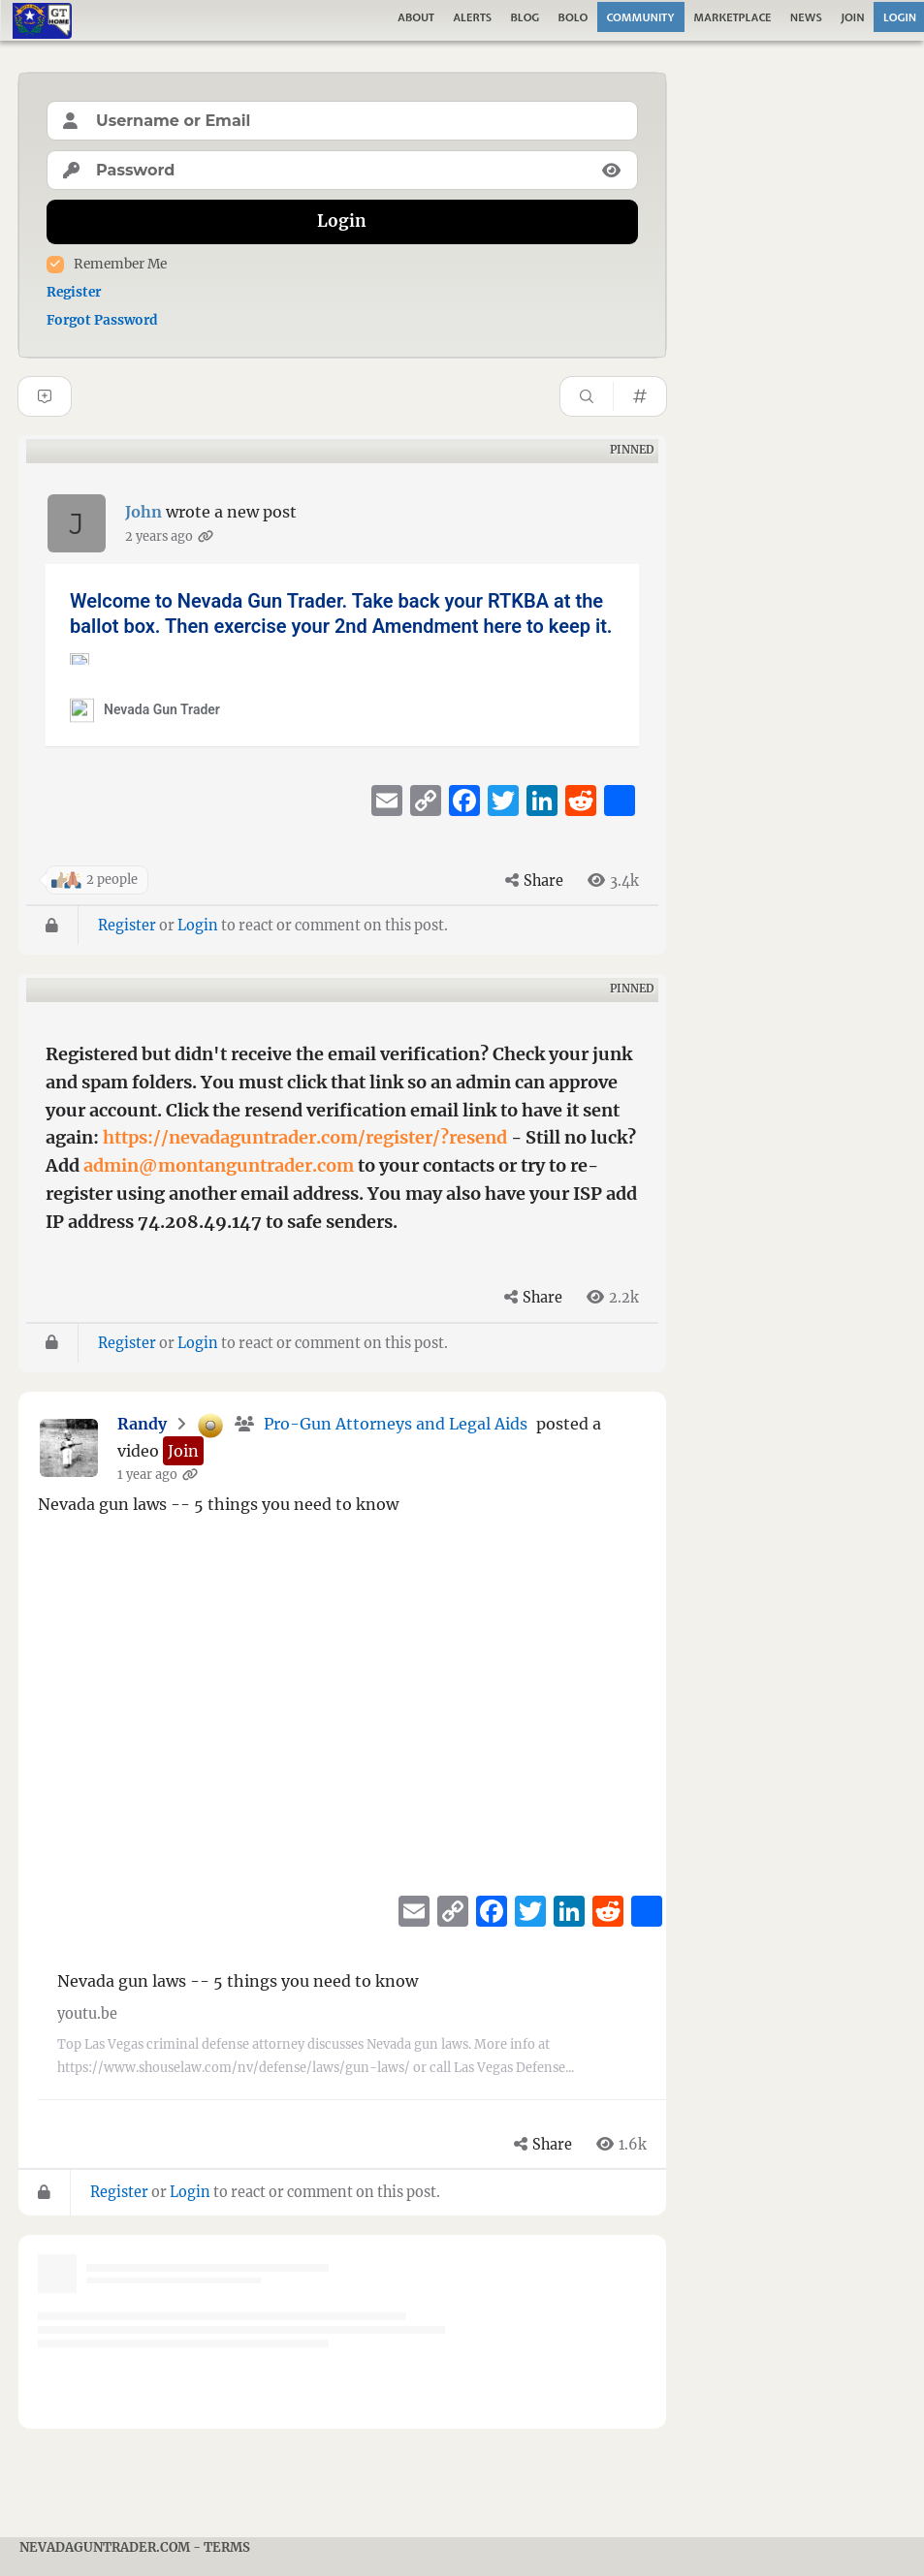  I want to click on Marketplace, so click(732, 17).